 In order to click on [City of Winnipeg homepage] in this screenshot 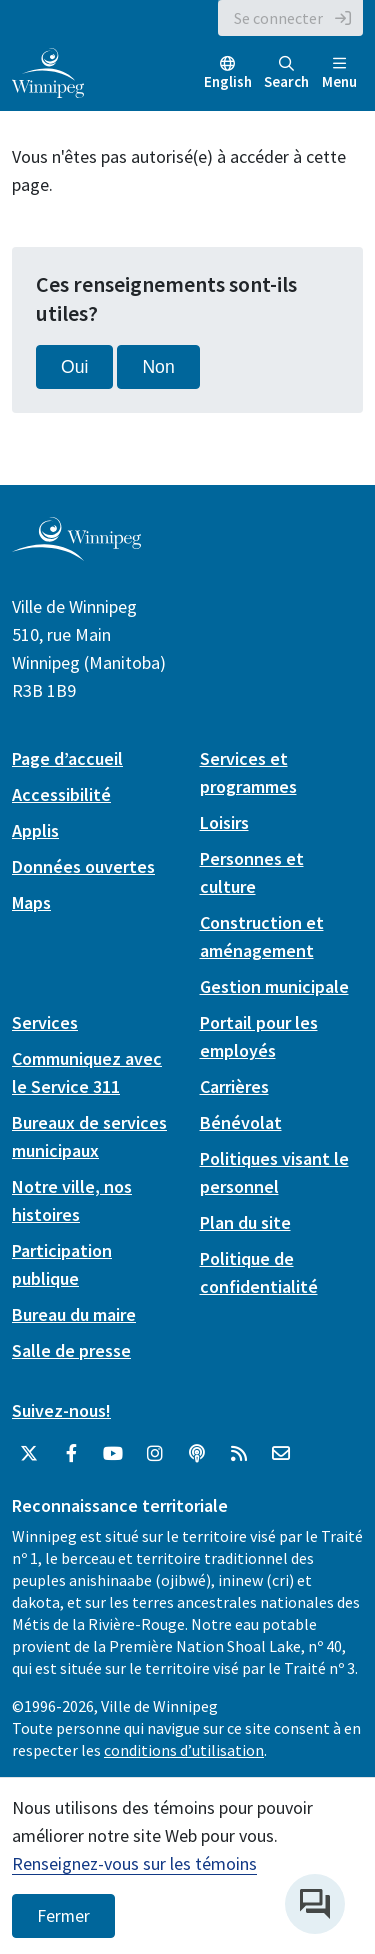, I will do `click(76, 552)`.